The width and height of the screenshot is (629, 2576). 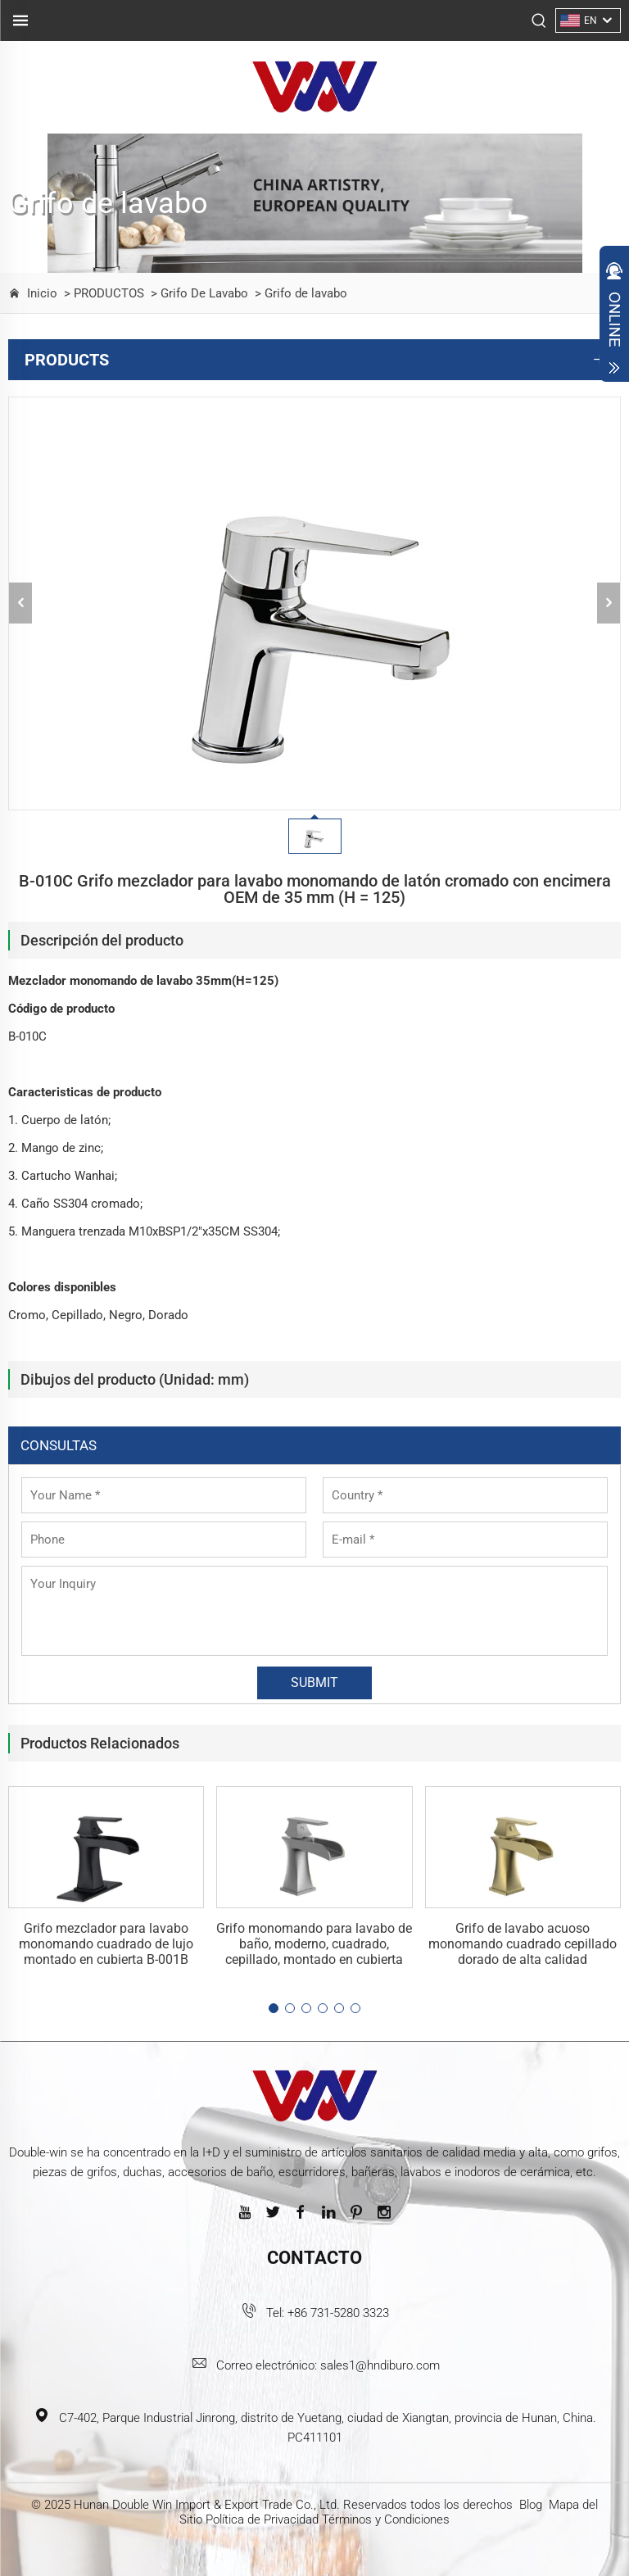 What do you see at coordinates (102, 293) in the screenshot?
I see `> PRODUCTOS` at bounding box center [102, 293].